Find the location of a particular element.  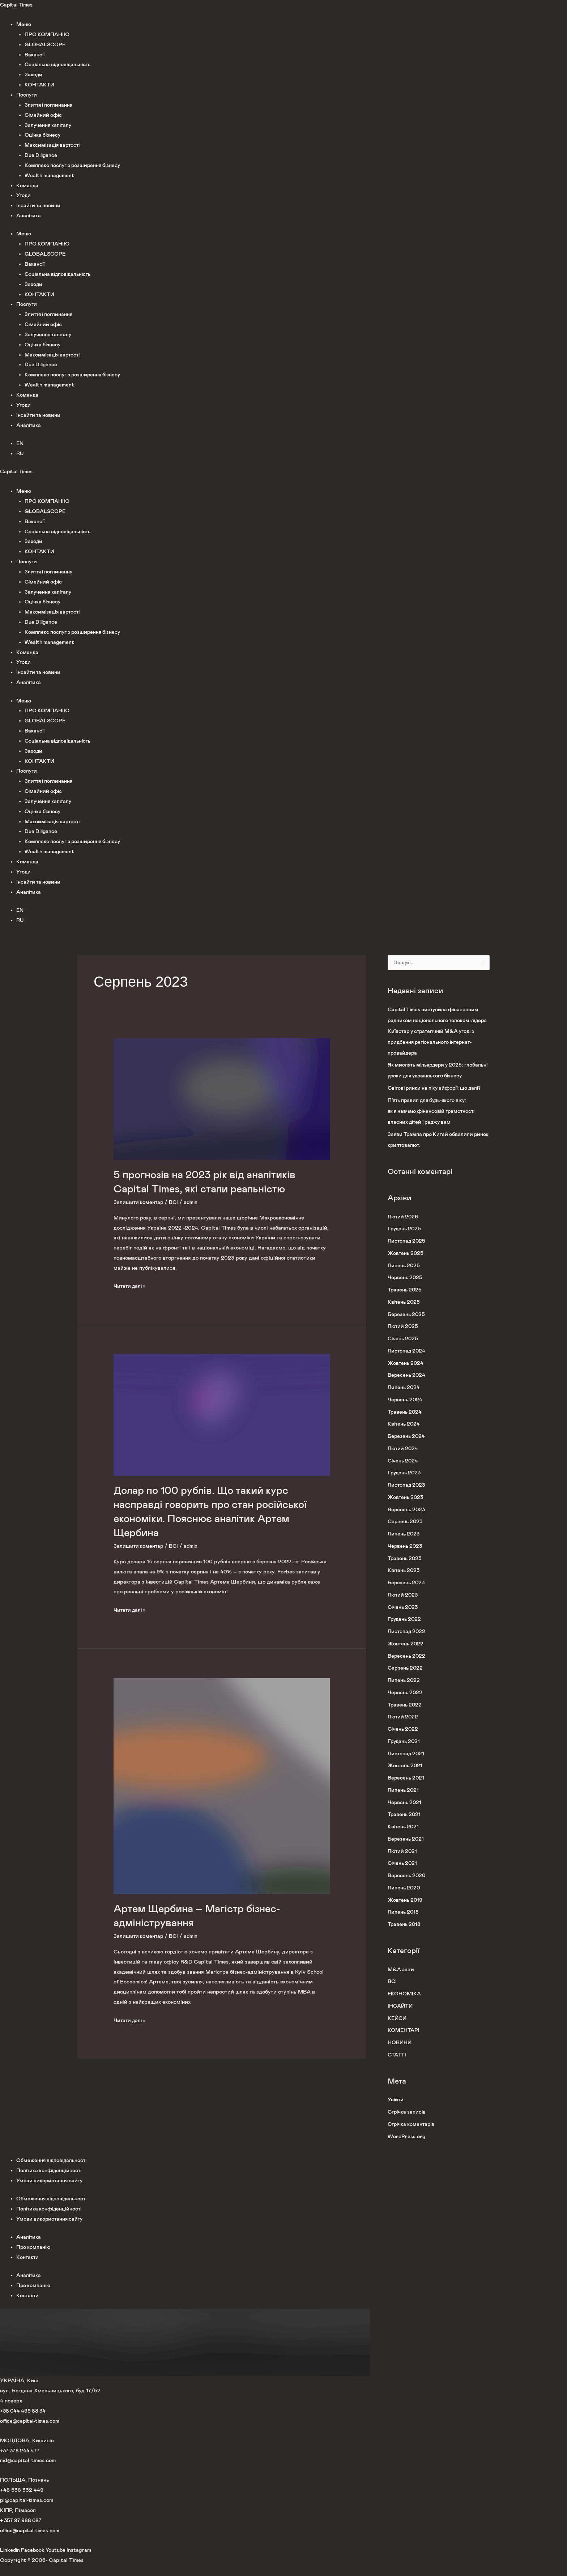

ЕКОНОМІКА is located at coordinates (404, 2004).